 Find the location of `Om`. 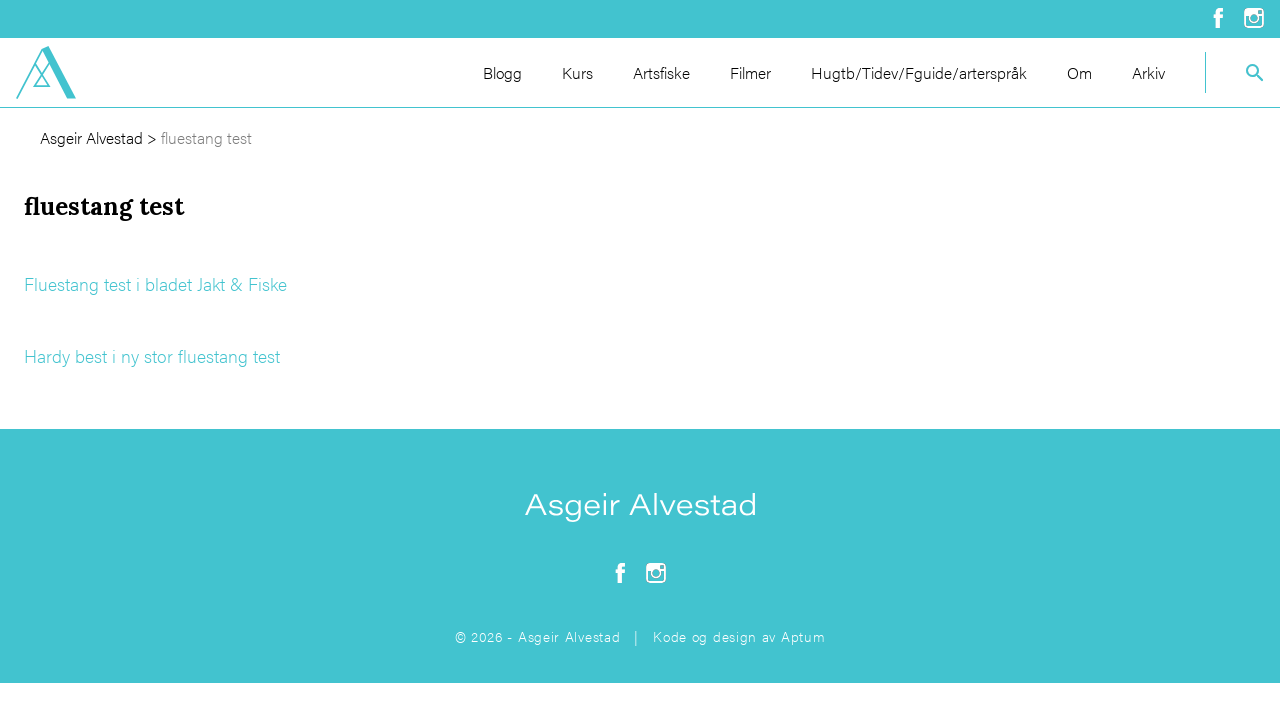

Om is located at coordinates (1079, 72).